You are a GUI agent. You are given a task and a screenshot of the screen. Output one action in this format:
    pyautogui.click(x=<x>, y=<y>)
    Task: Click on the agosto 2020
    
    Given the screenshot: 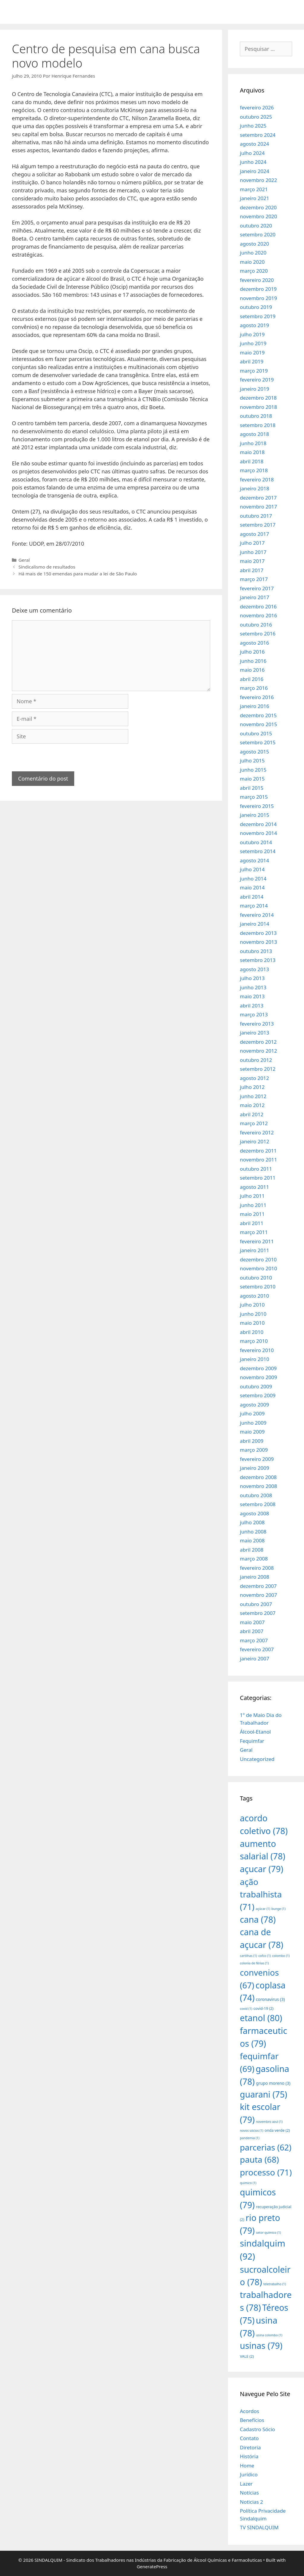 What is the action you would take?
    pyautogui.click(x=254, y=243)
    